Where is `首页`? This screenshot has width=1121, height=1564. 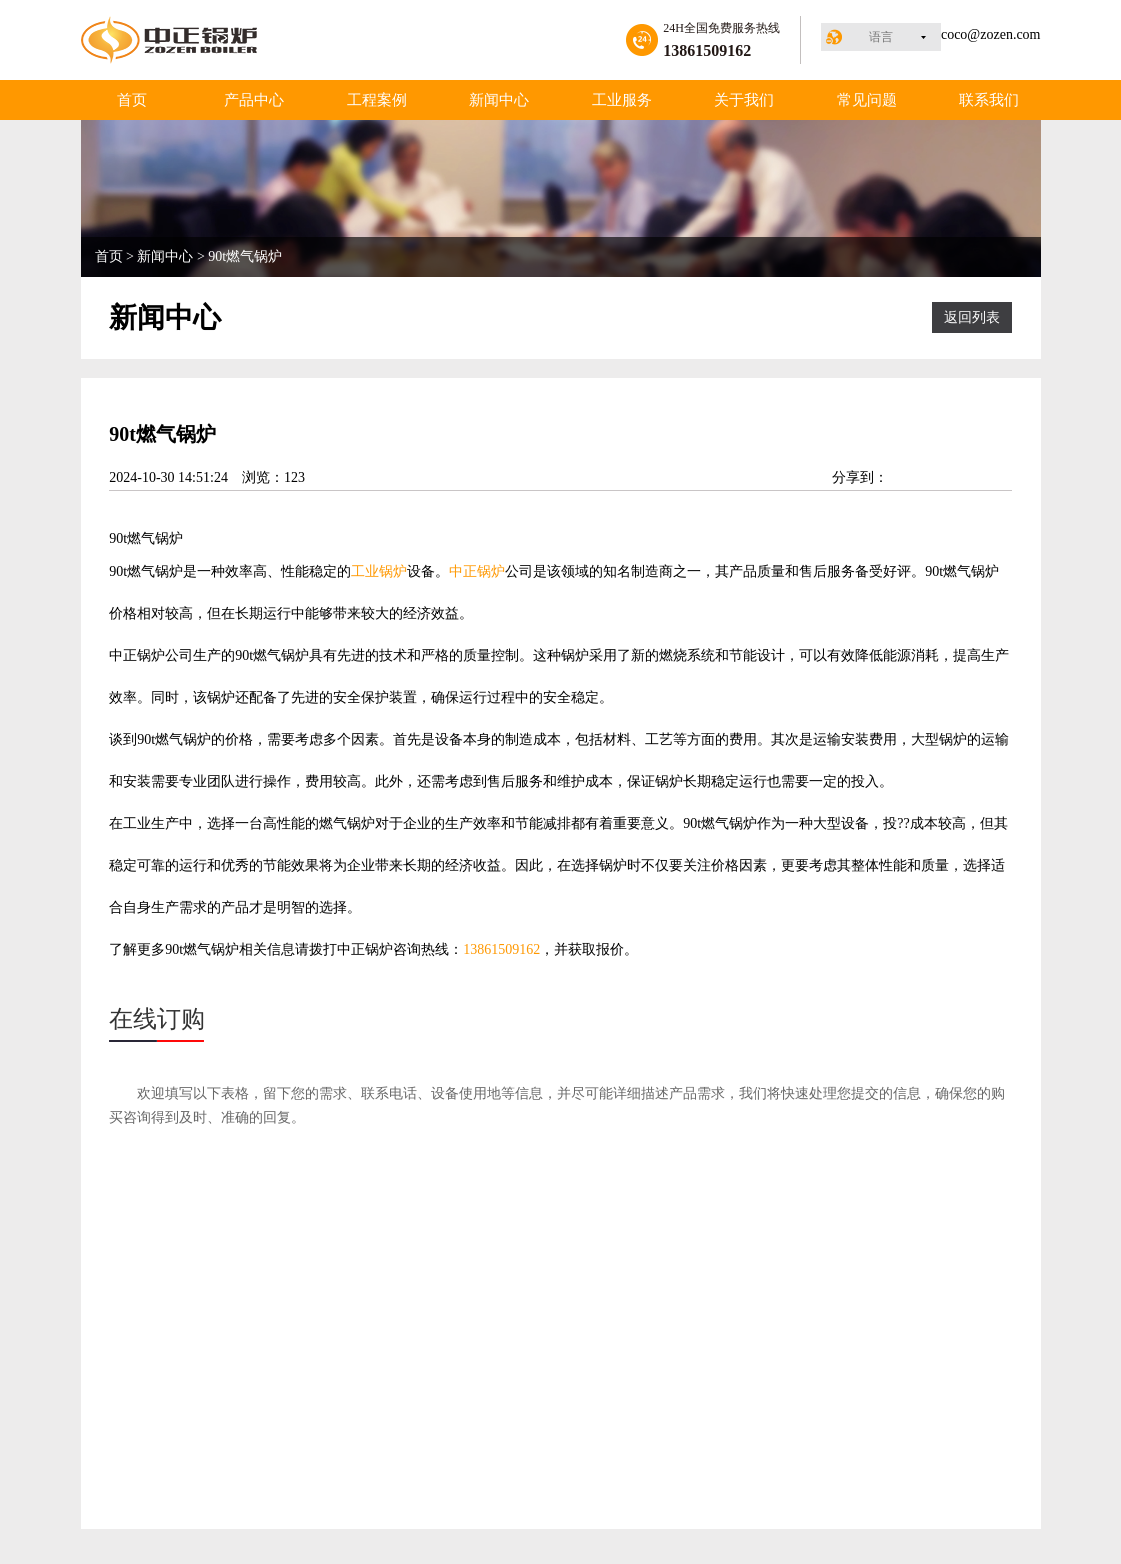 首页 is located at coordinates (132, 100).